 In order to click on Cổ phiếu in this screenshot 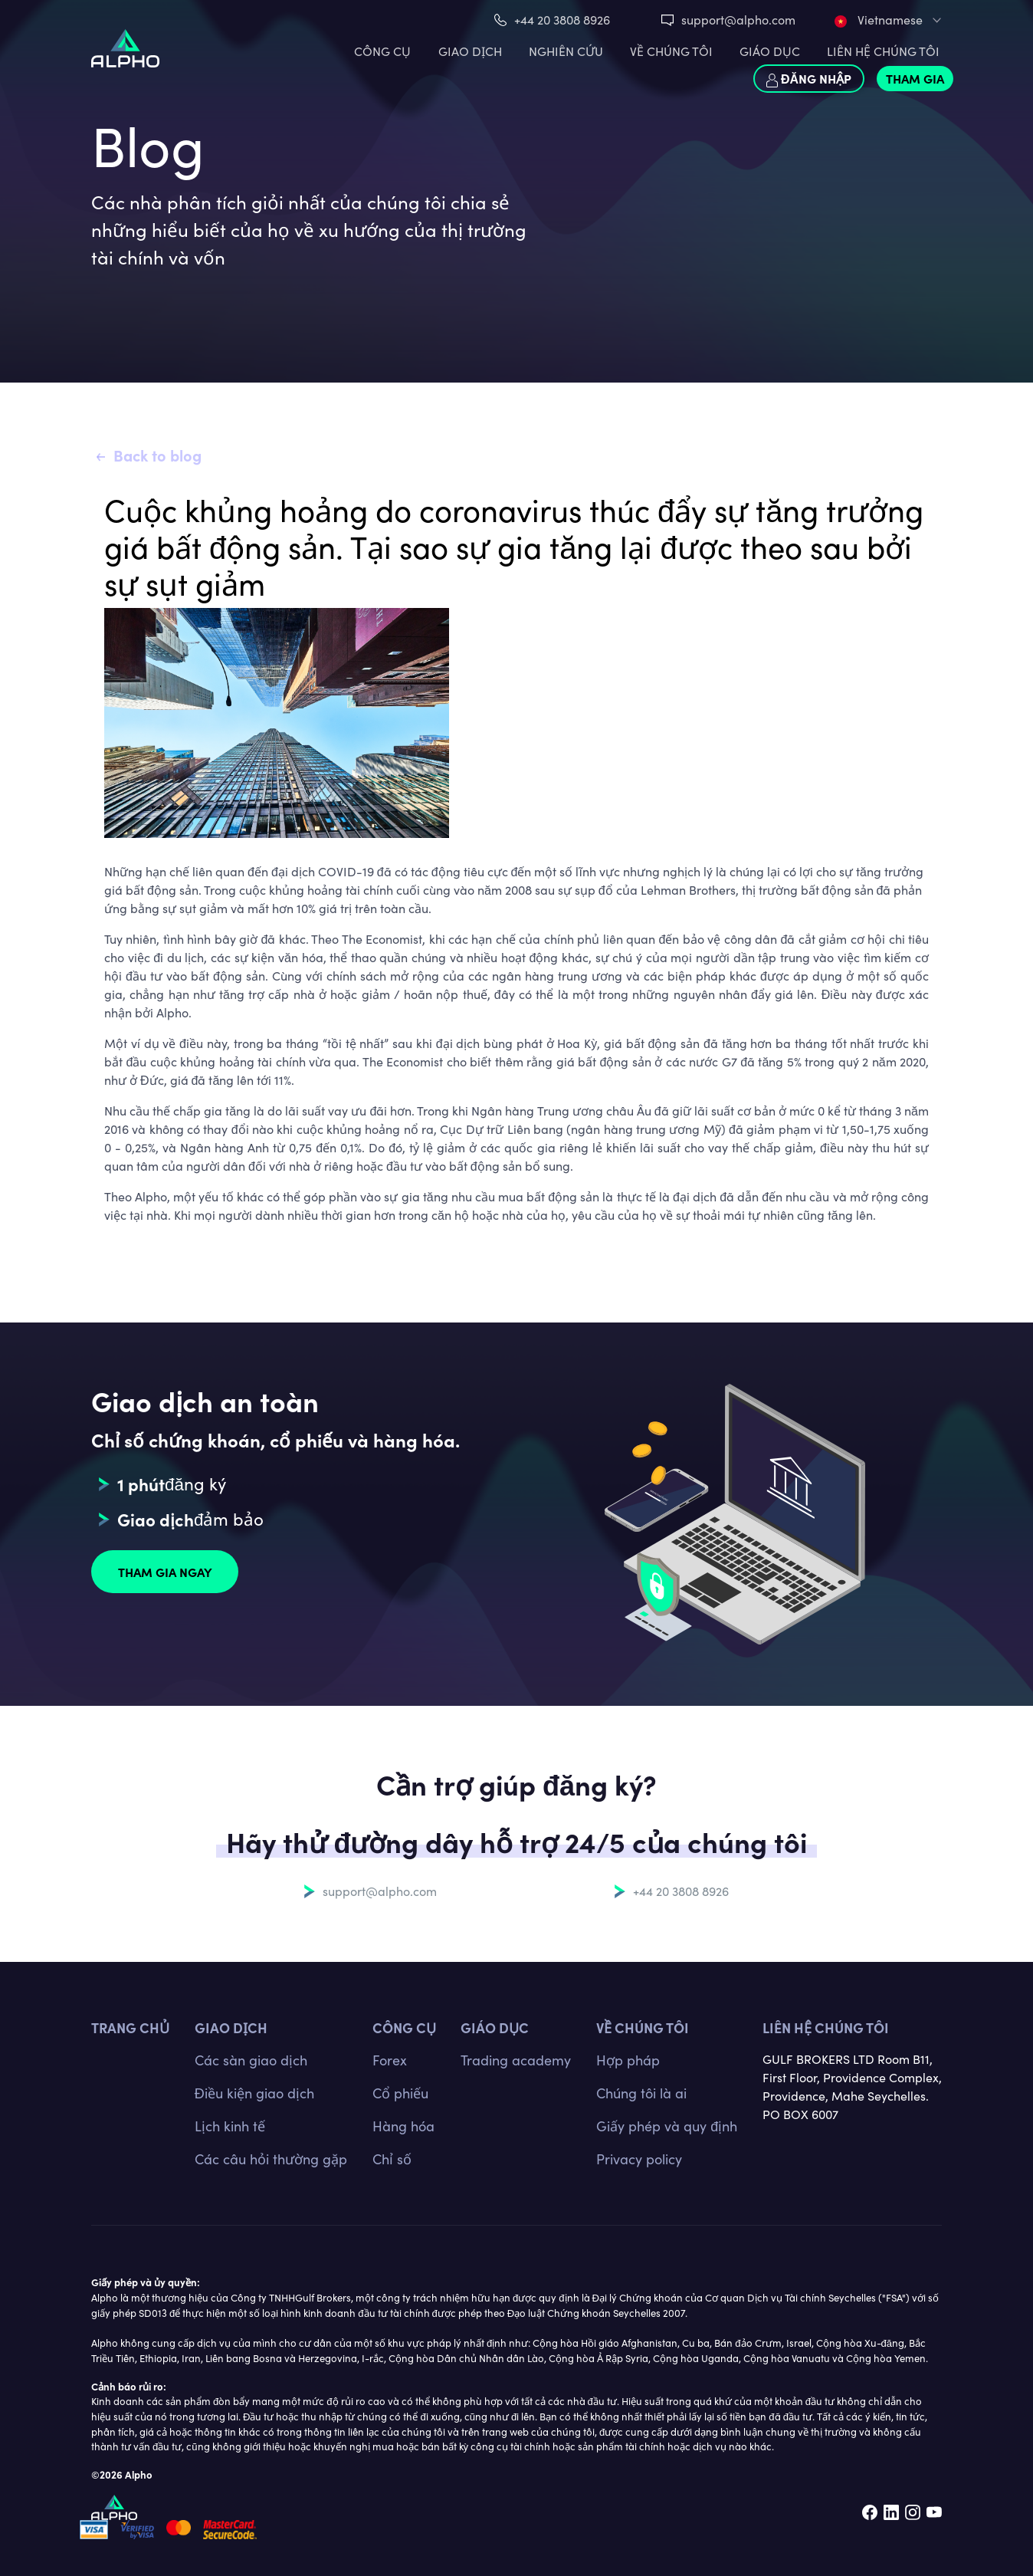, I will do `click(400, 2093)`.